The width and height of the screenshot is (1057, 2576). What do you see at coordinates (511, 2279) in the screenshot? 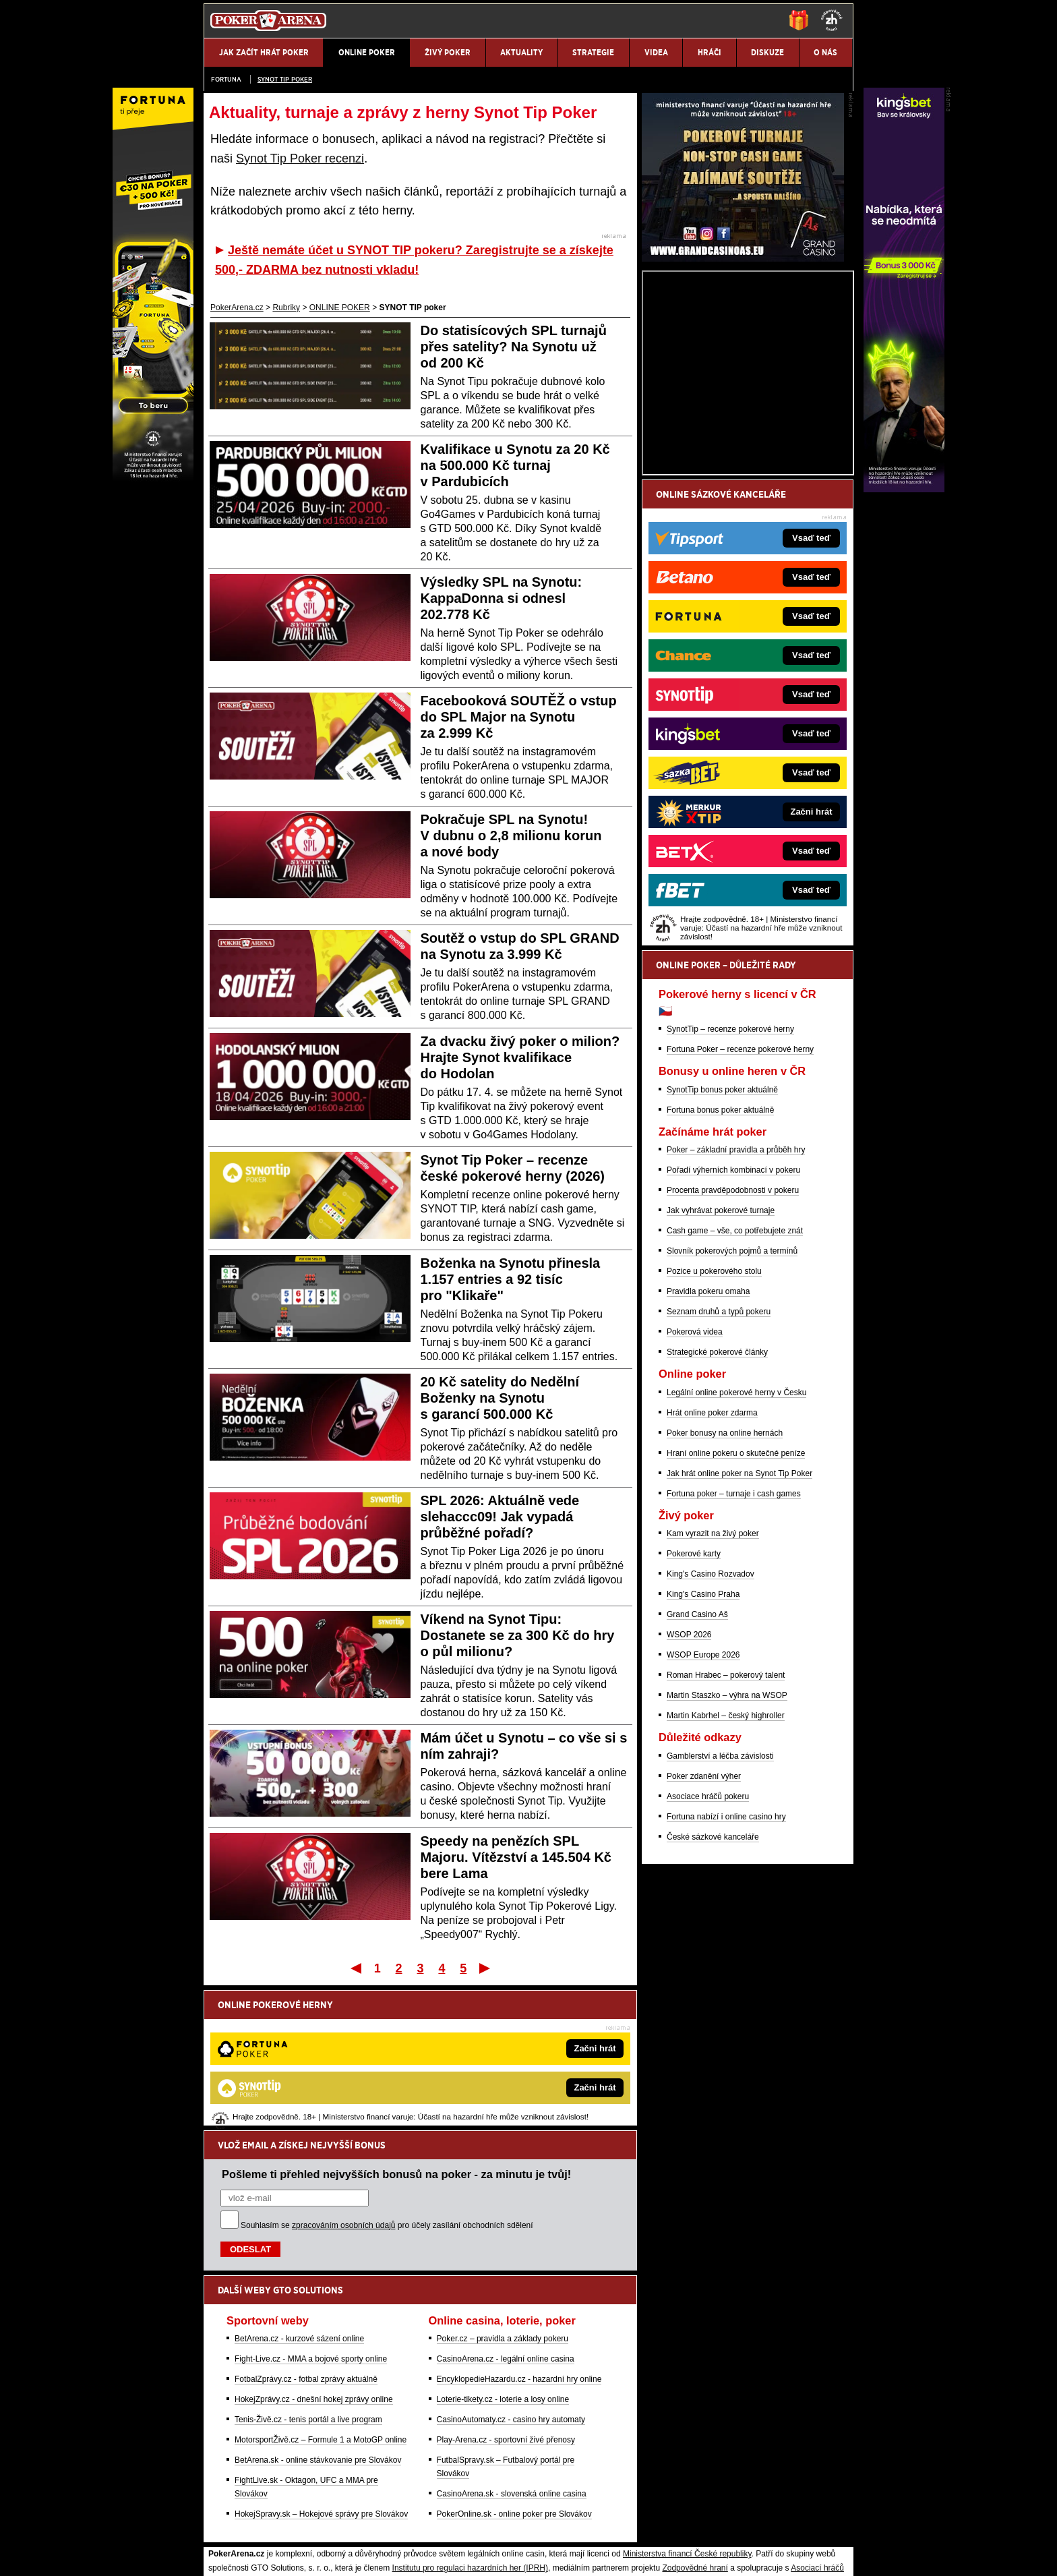
I see `CasinoAutomaty.cz - casino hry automaty` at bounding box center [511, 2279].